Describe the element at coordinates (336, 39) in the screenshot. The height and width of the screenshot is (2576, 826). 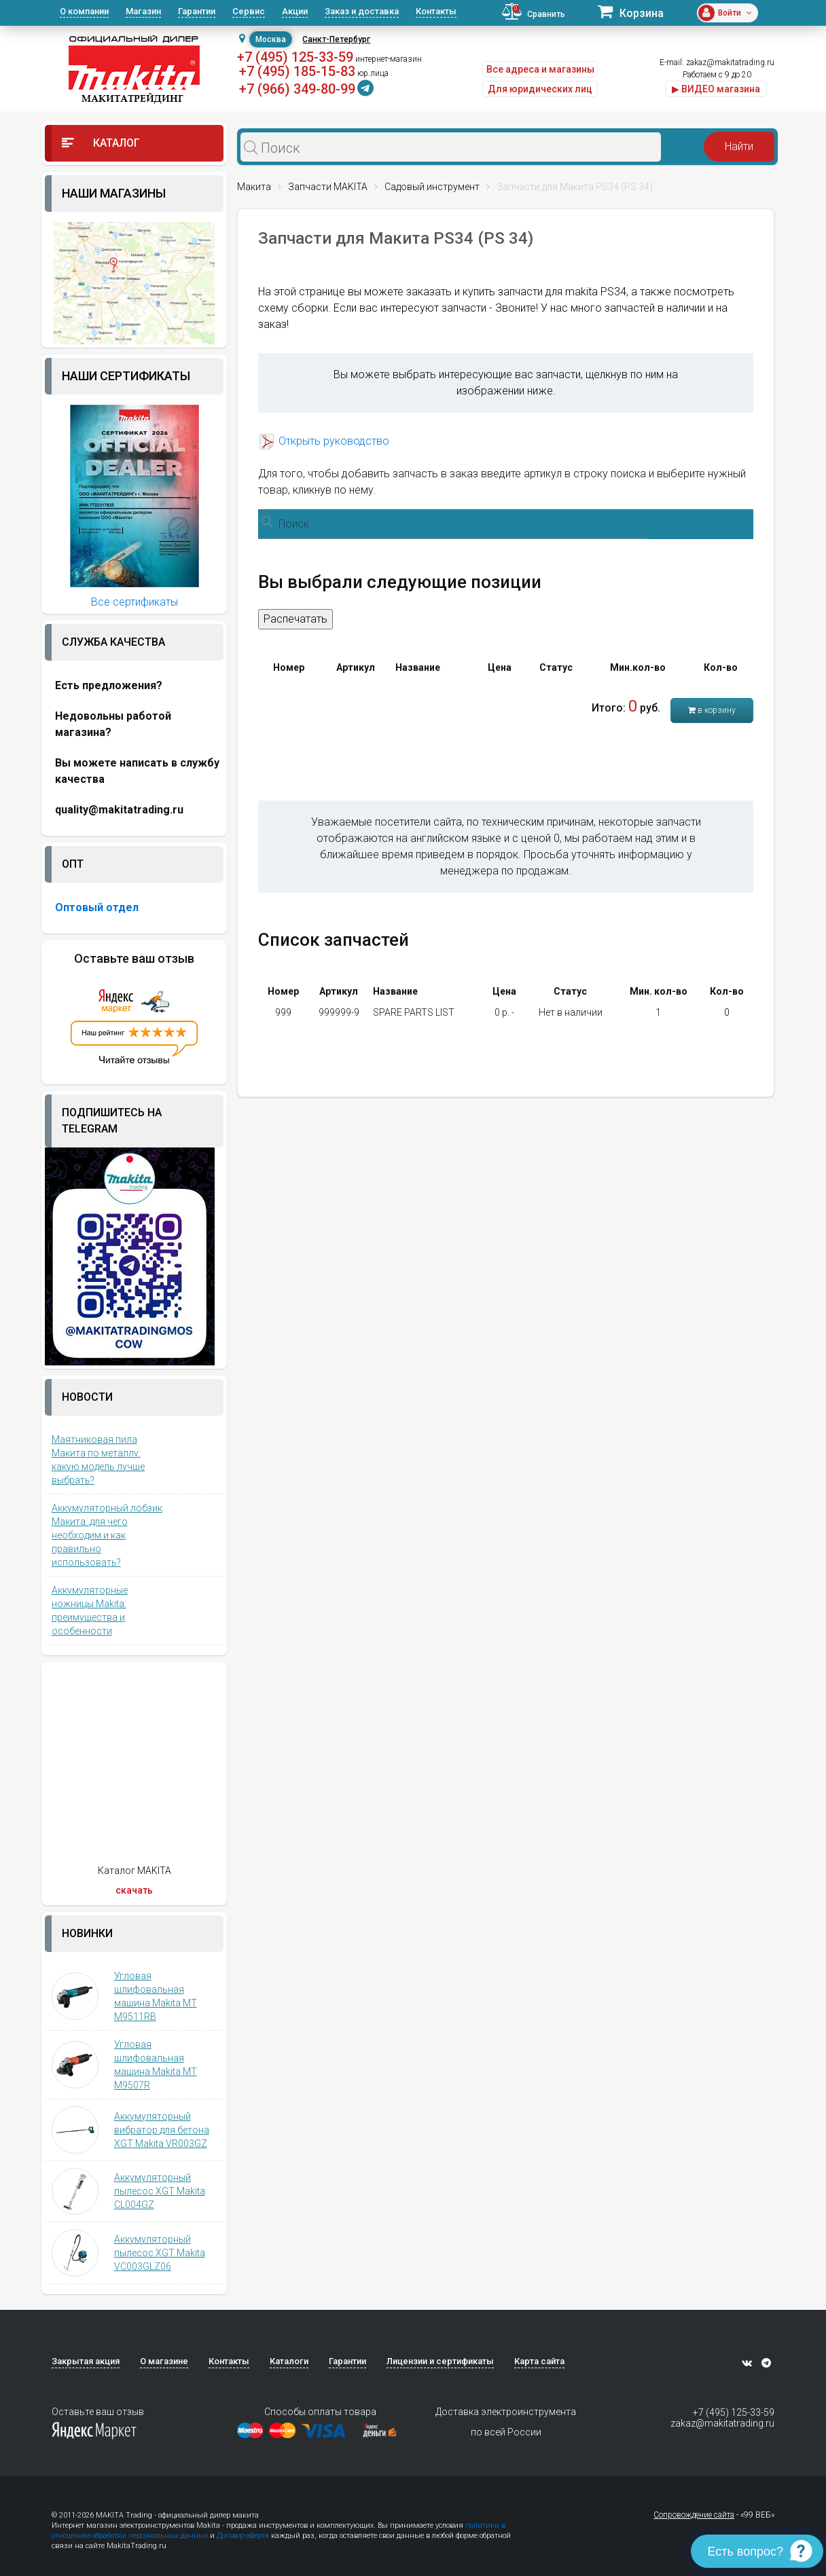
I see `Санкт-Петербург` at that location.